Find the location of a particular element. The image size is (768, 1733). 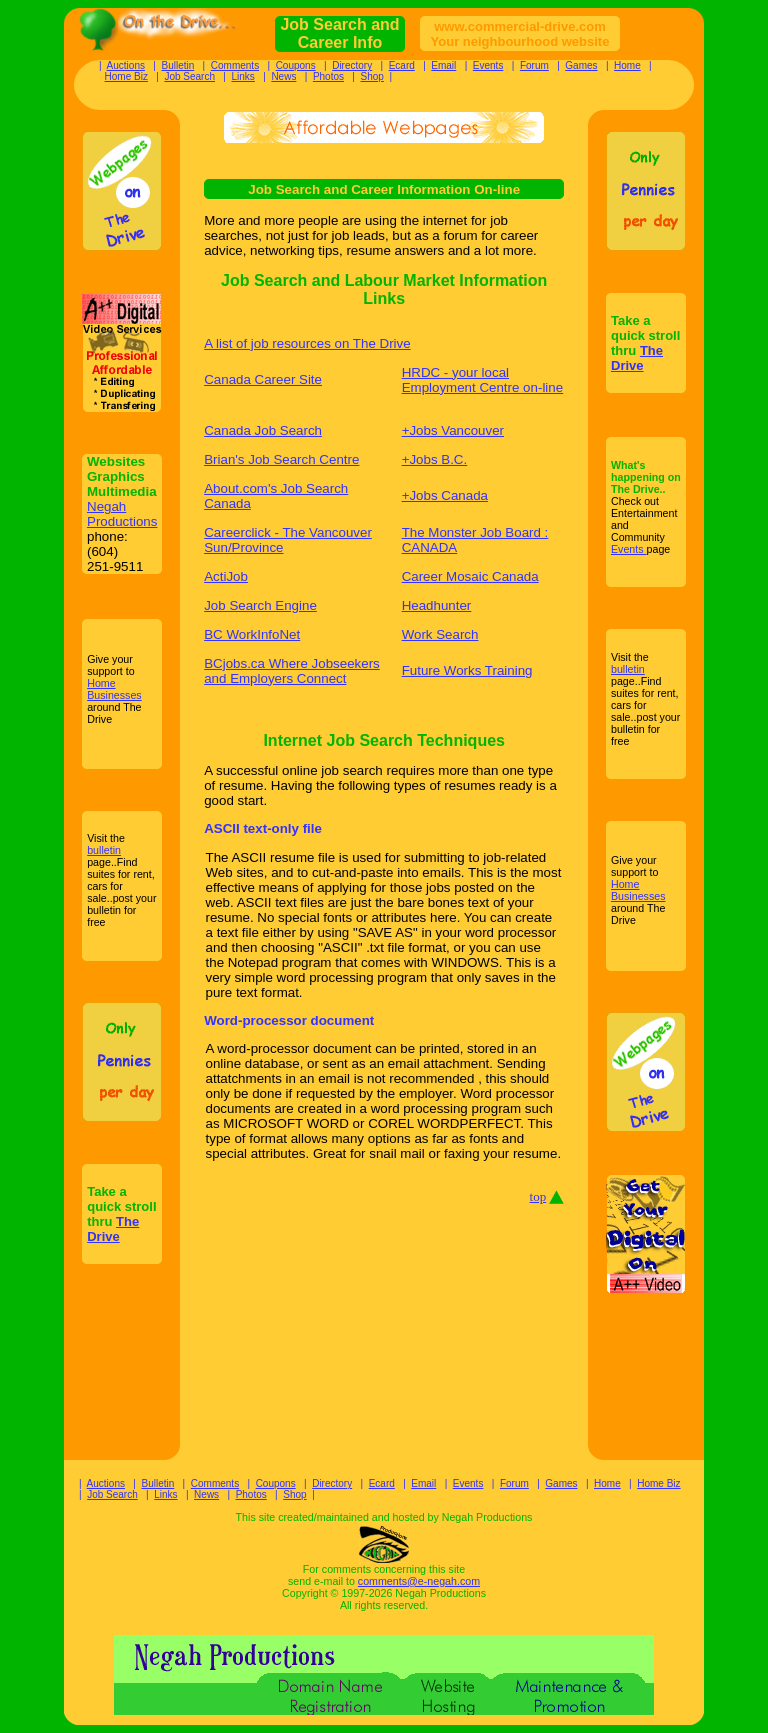

Bulletin is located at coordinates (177, 65).